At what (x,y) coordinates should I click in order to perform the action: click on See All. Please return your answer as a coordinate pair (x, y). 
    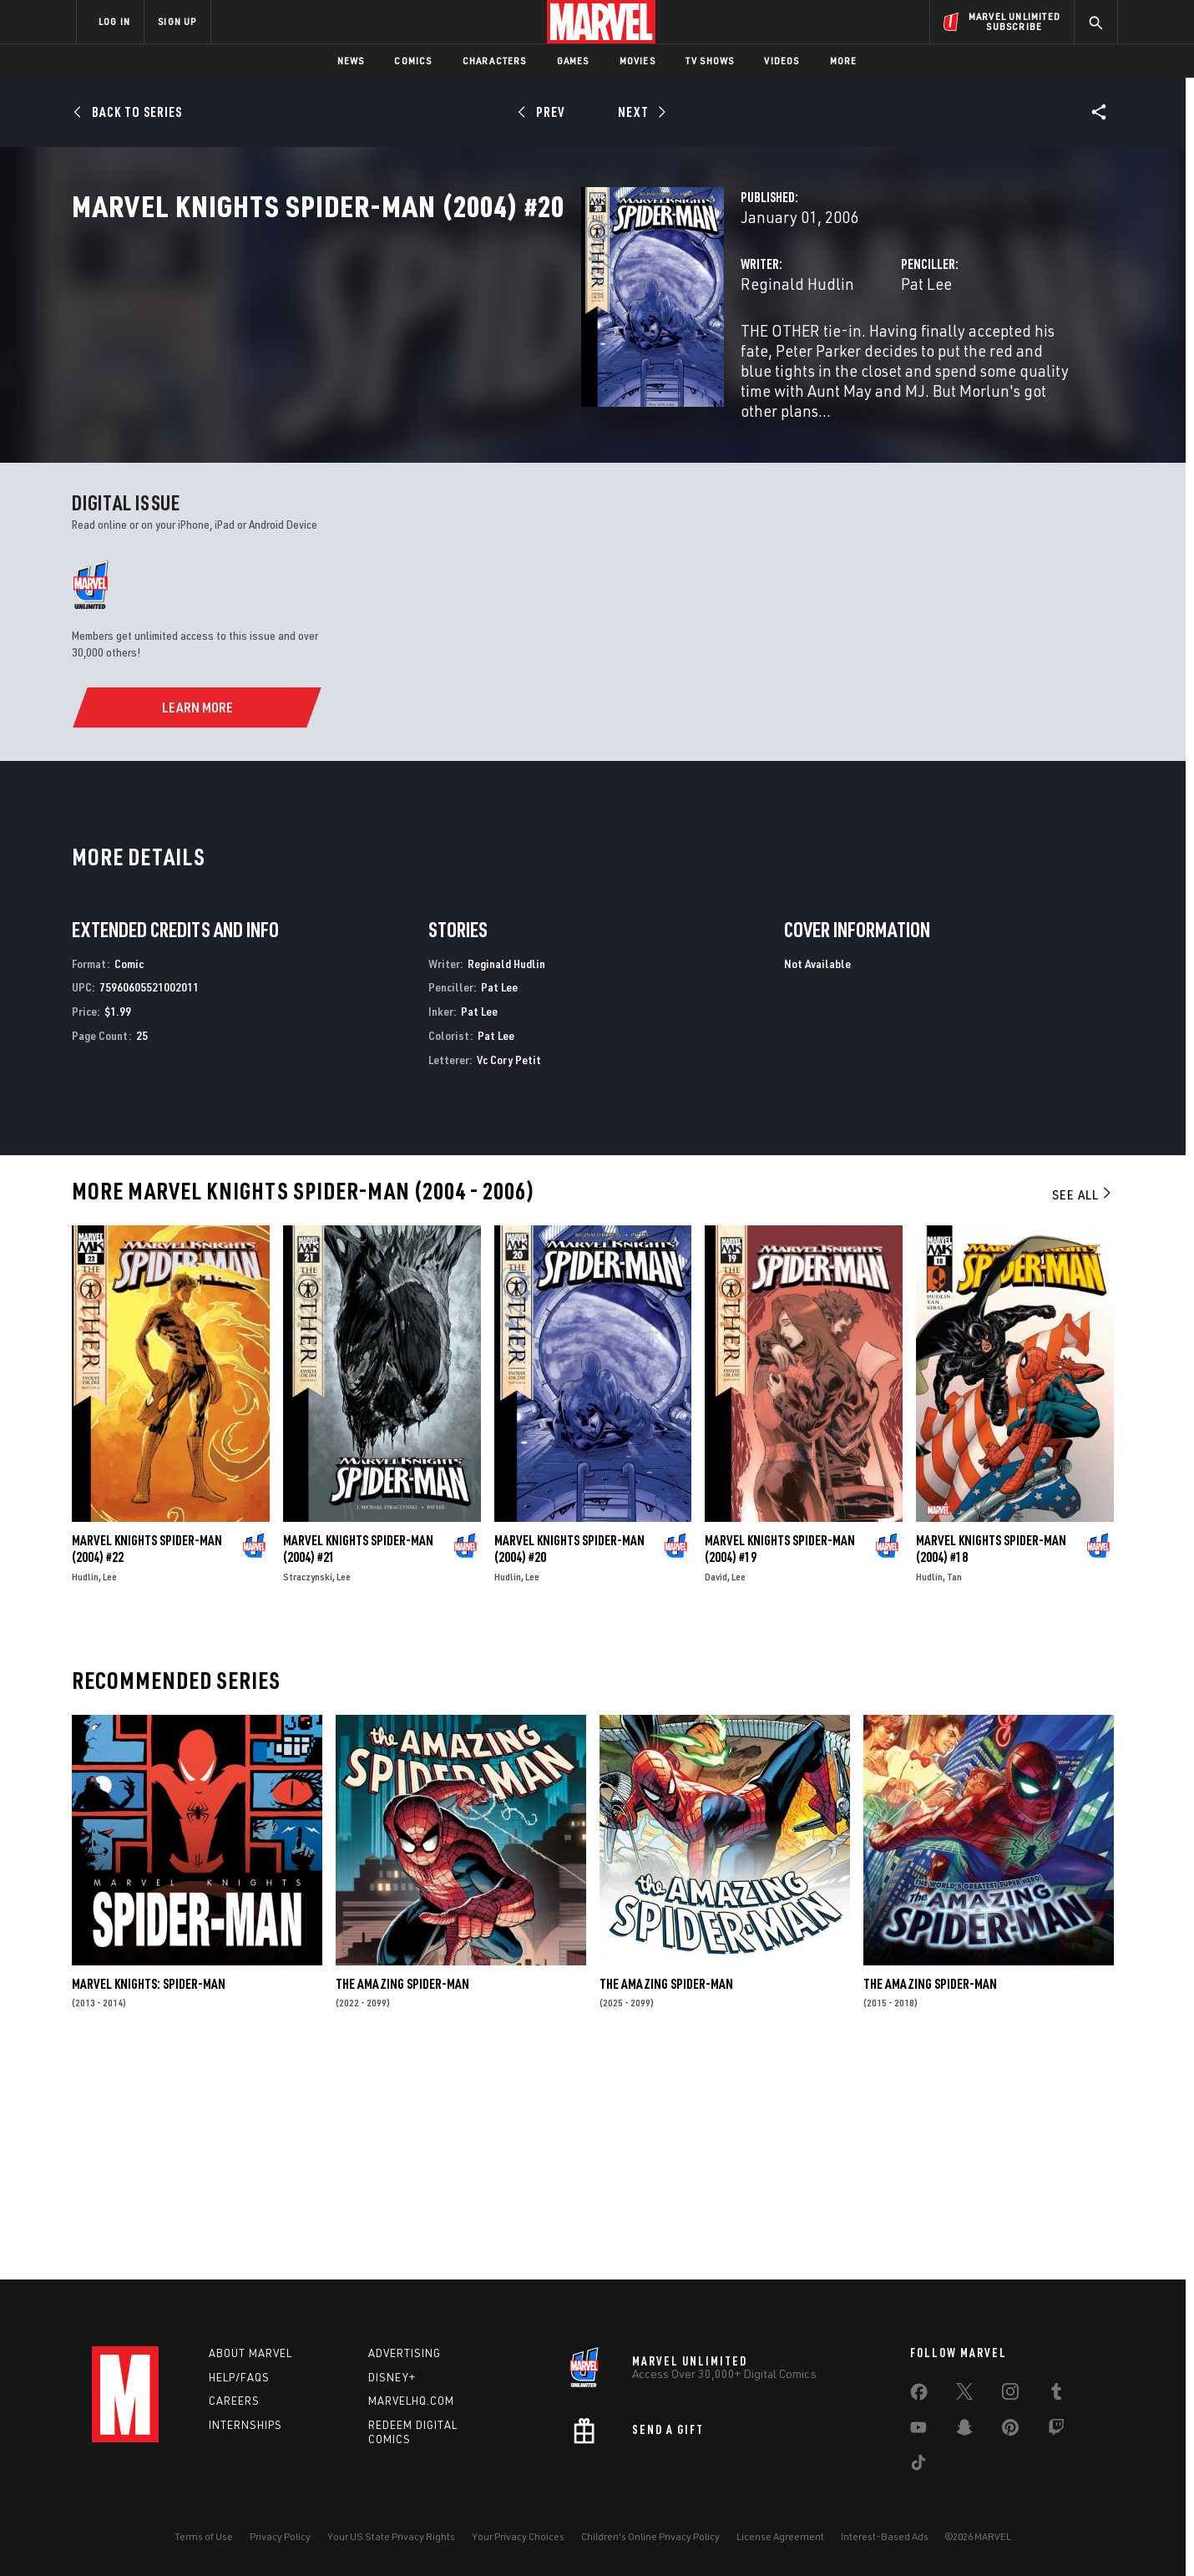
    Looking at the image, I should click on (1083, 1410).